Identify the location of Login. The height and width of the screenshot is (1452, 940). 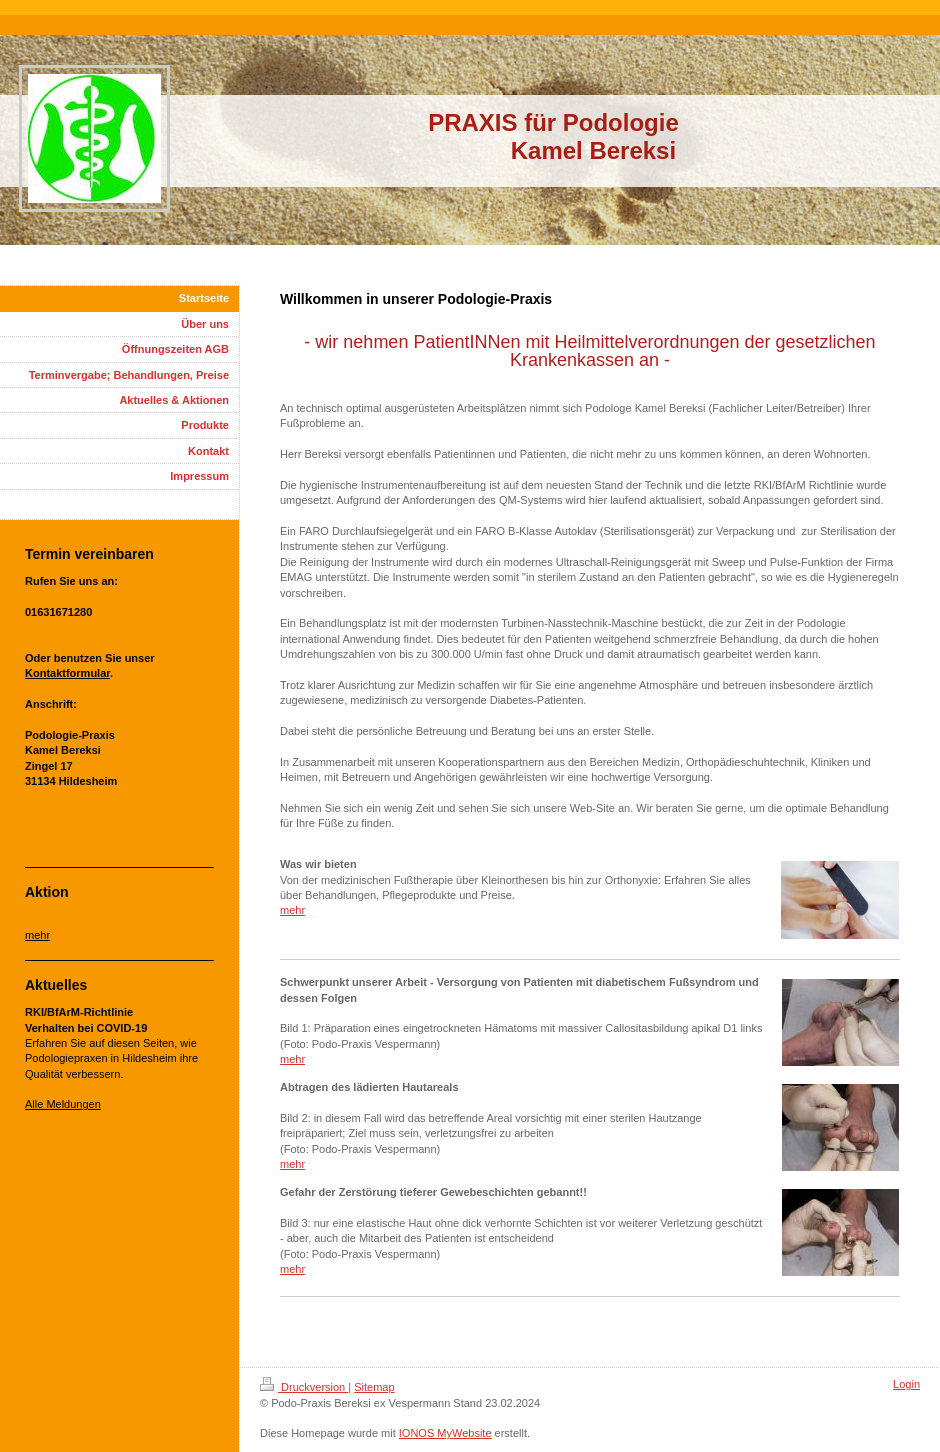
(906, 1384).